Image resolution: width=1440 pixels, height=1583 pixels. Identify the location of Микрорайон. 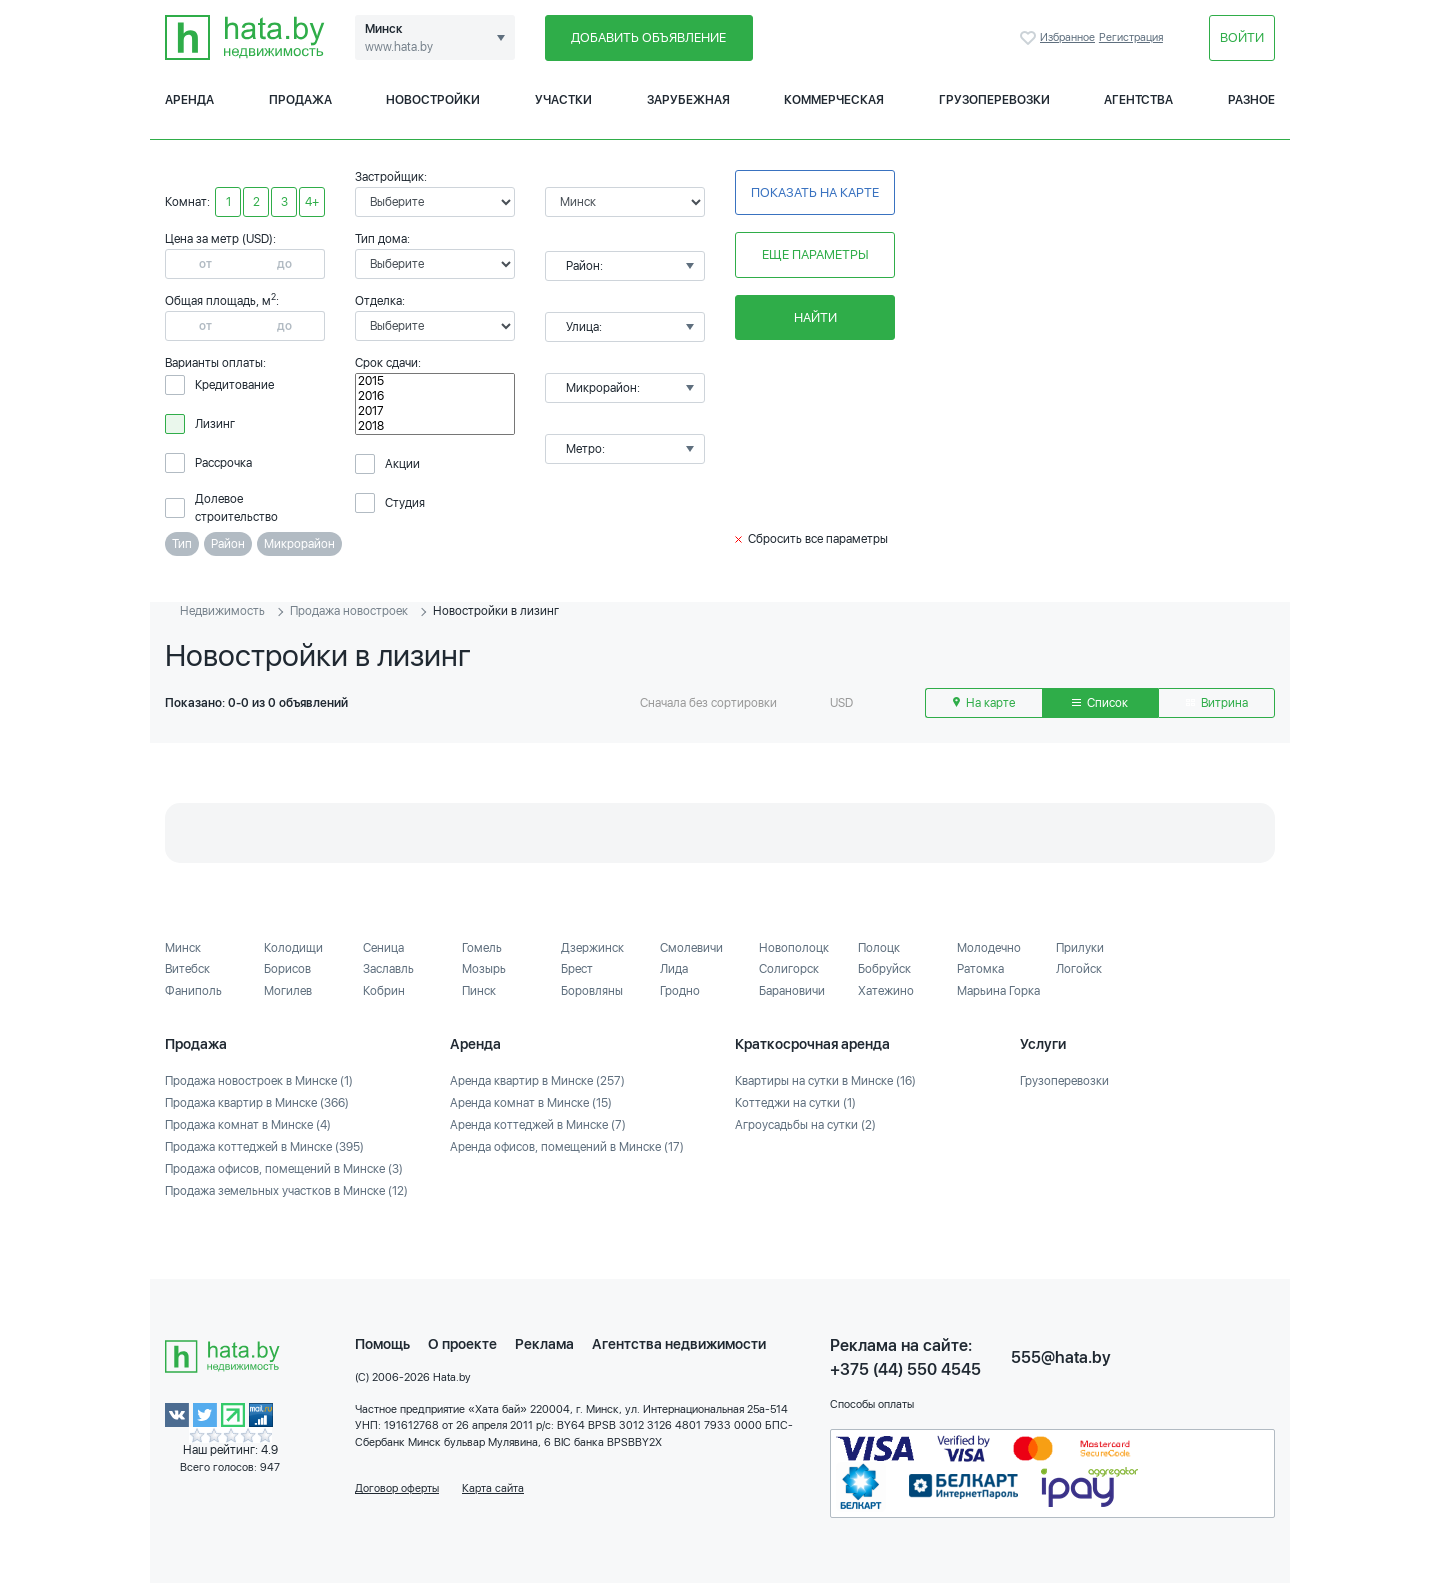
(299, 544).